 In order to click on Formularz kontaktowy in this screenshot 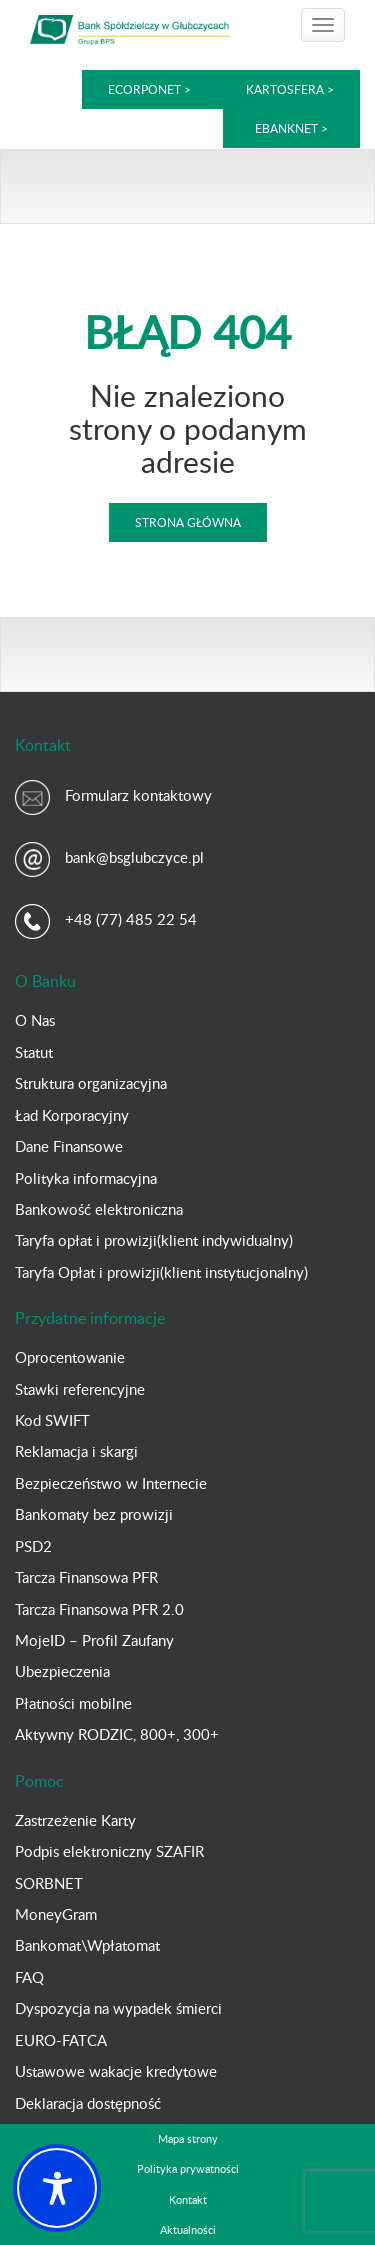, I will do `click(138, 795)`.